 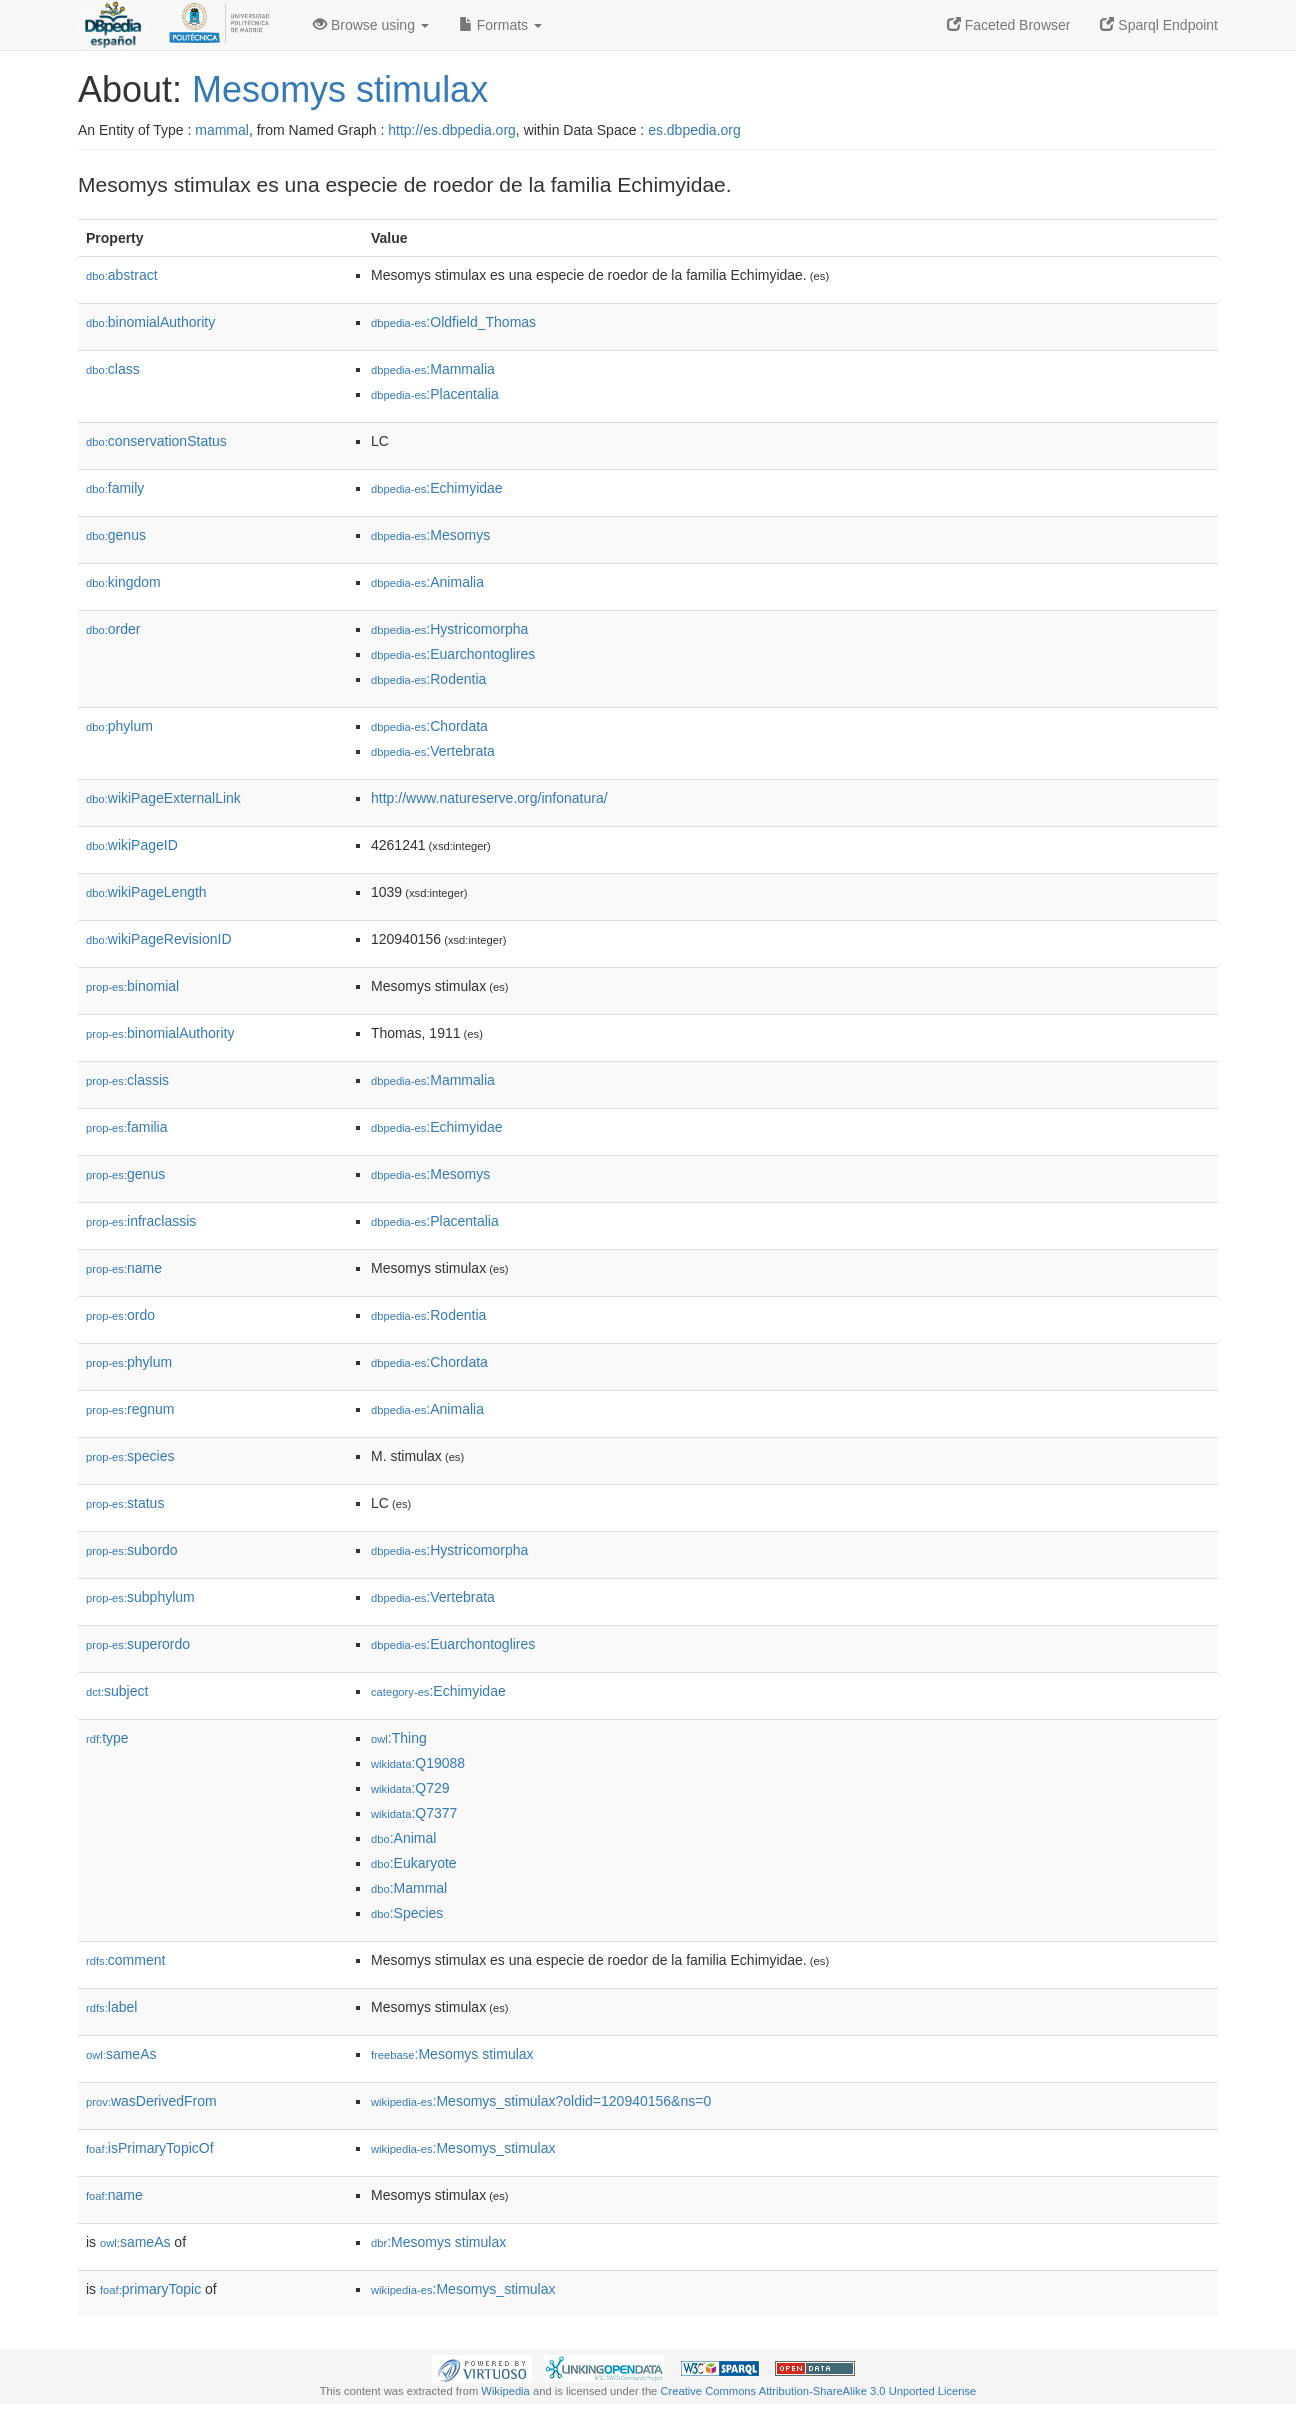 What do you see at coordinates (414, 1813) in the screenshot?
I see `:Q7377` at bounding box center [414, 1813].